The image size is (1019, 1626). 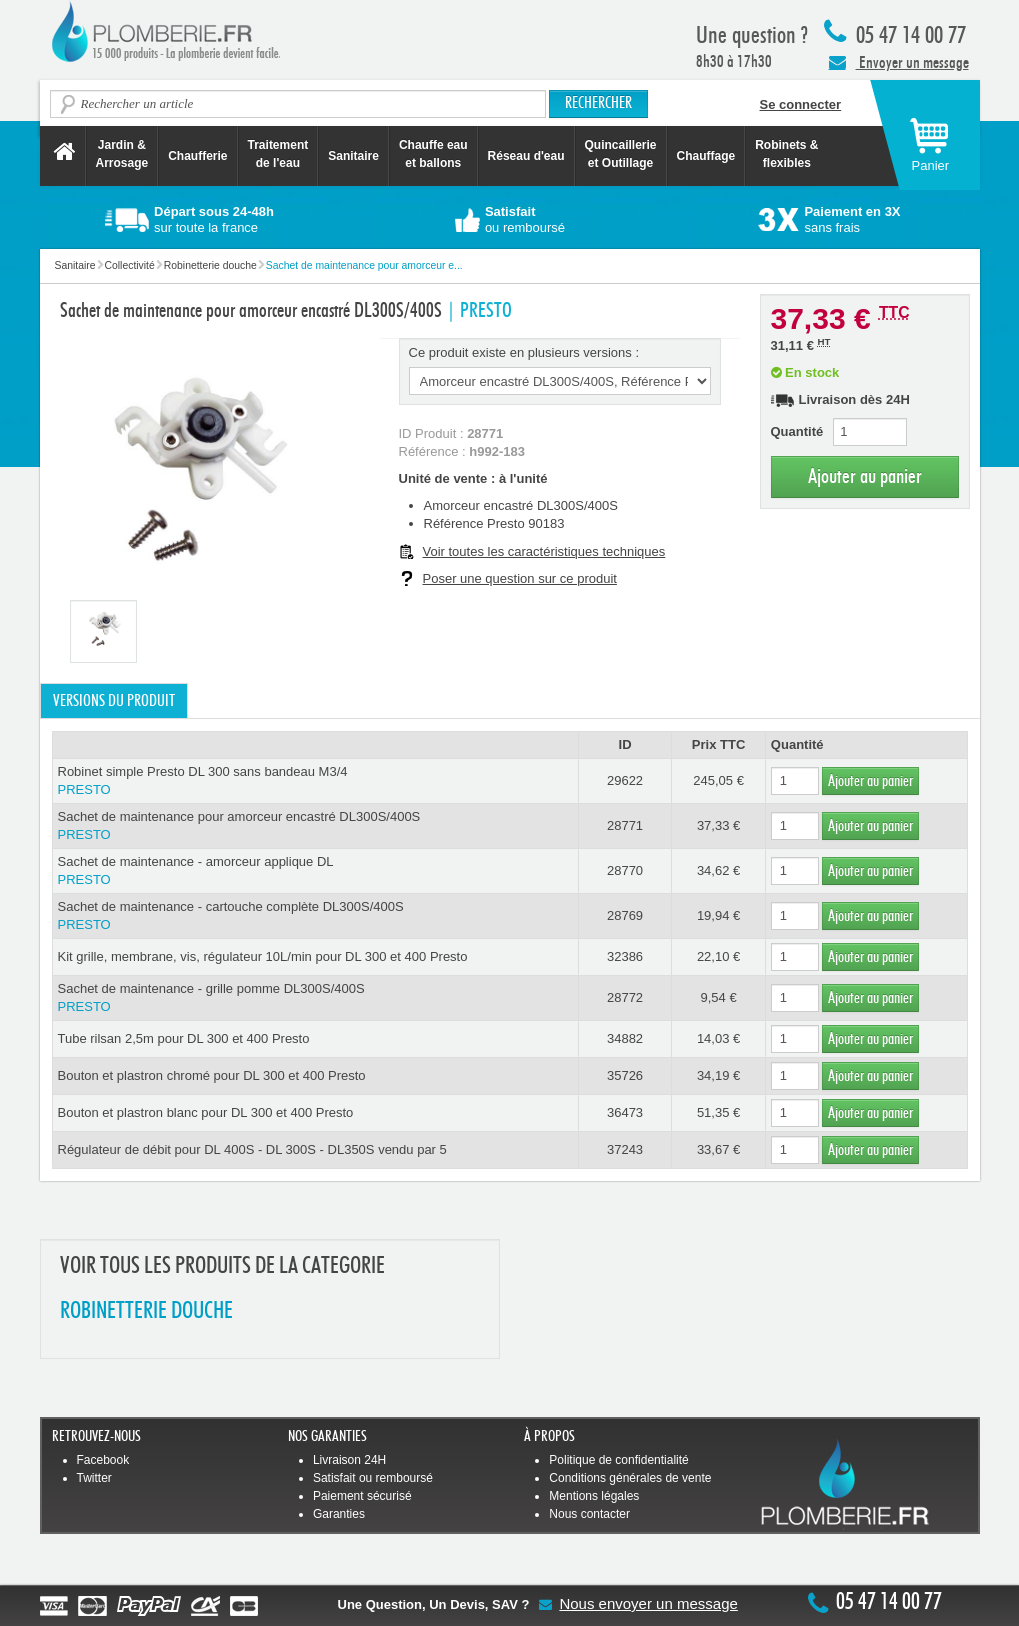 What do you see at coordinates (212, 1075) in the screenshot?
I see `Bouton et plastron chromé pour DL 300 et 400 Presto` at bounding box center [212, 1075].